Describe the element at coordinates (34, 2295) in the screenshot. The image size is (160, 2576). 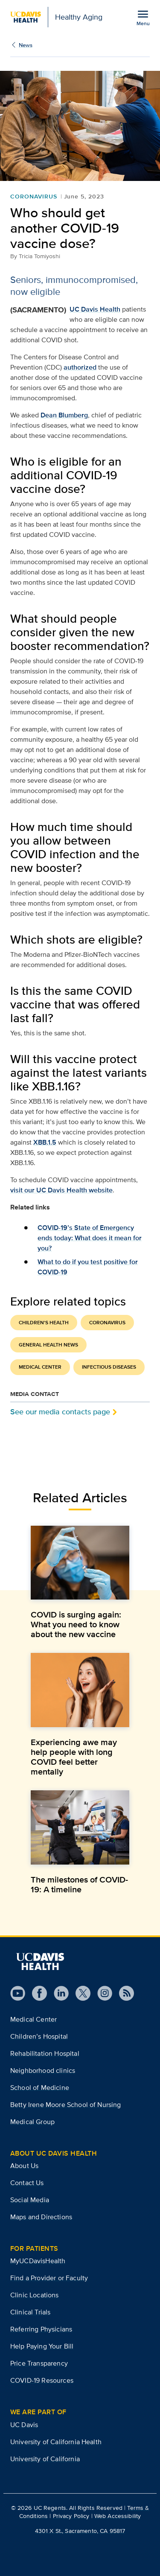
I see `Clinic Locations` at that location.